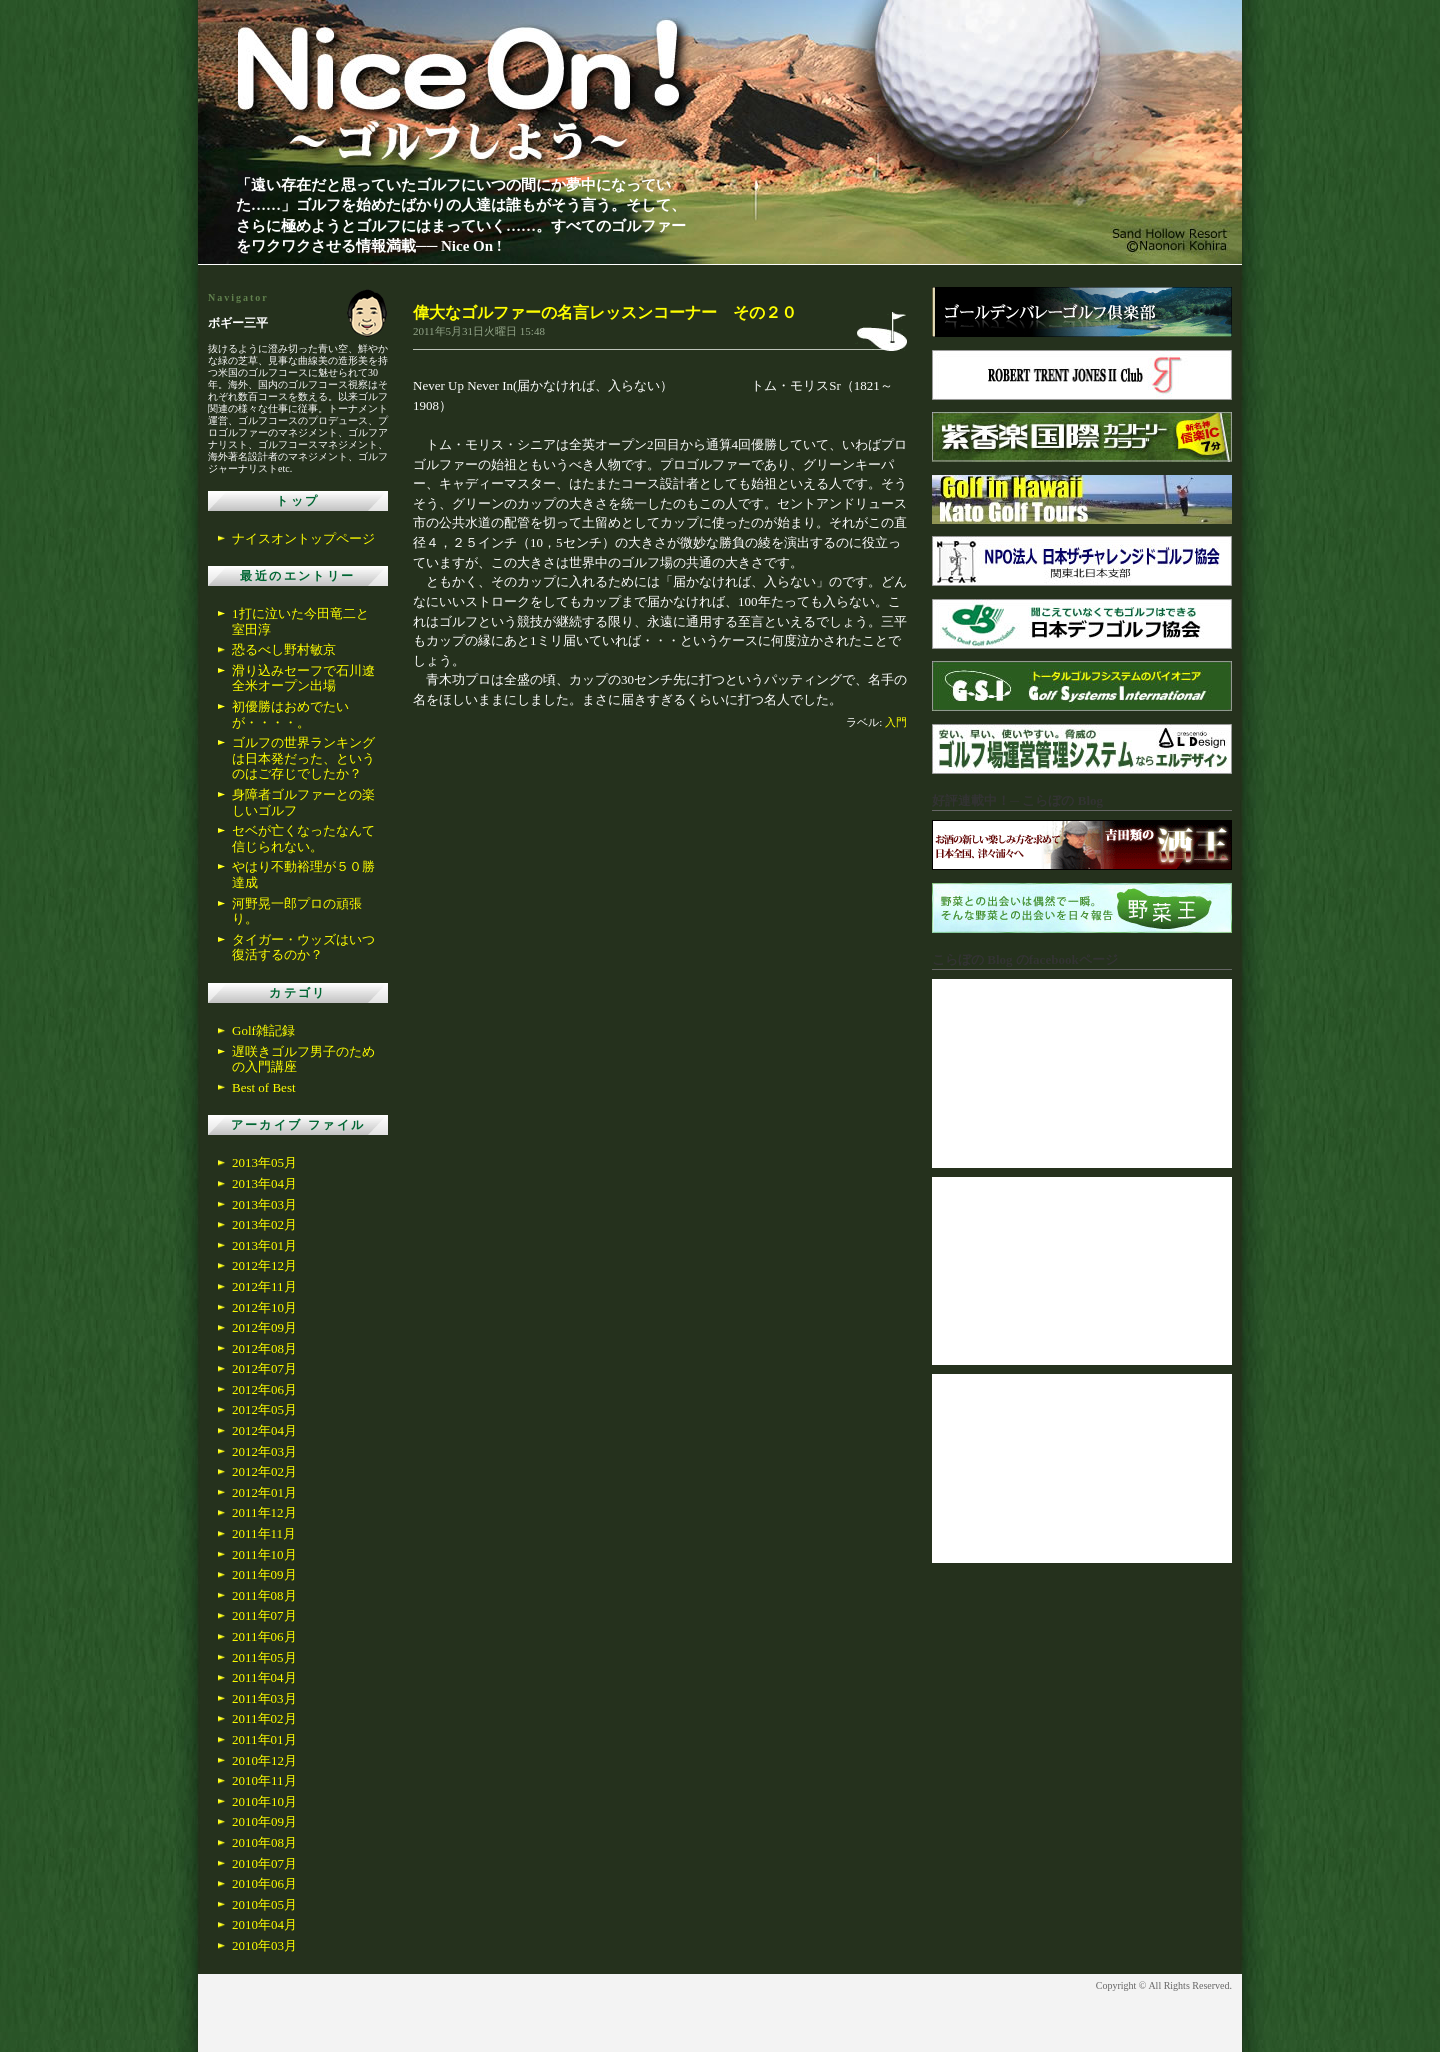 This screenshot has width=1440, height=2052. I want to click on 2011年12月, so click(264, 1512).